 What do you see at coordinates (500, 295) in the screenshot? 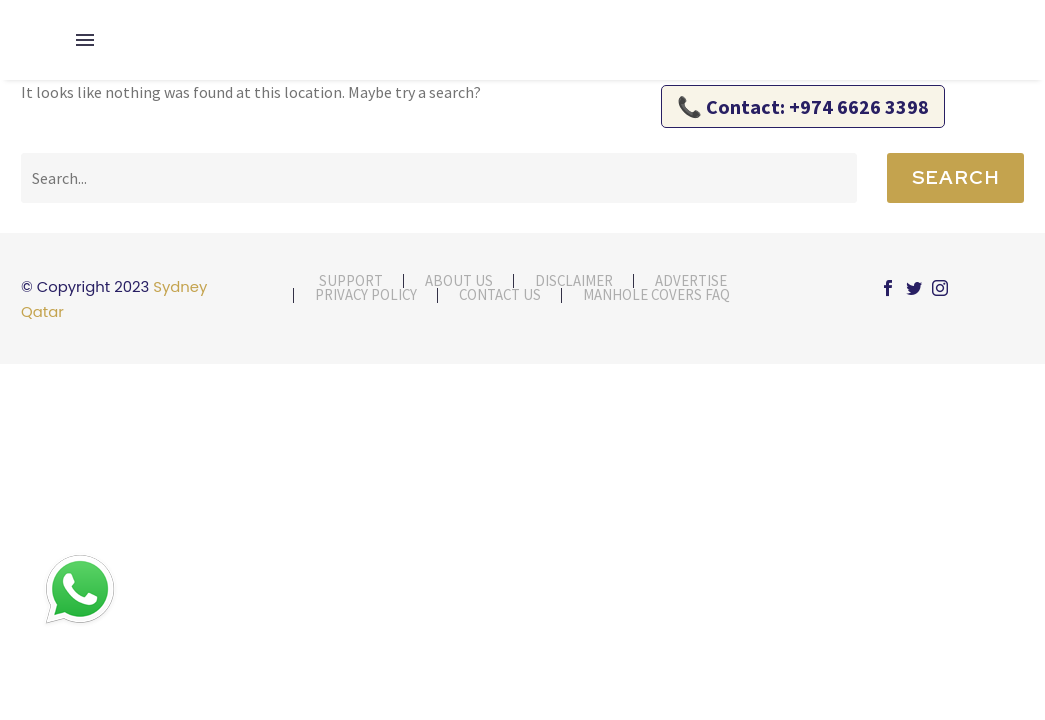
I see `contact us` at bounding box center [500, 295].